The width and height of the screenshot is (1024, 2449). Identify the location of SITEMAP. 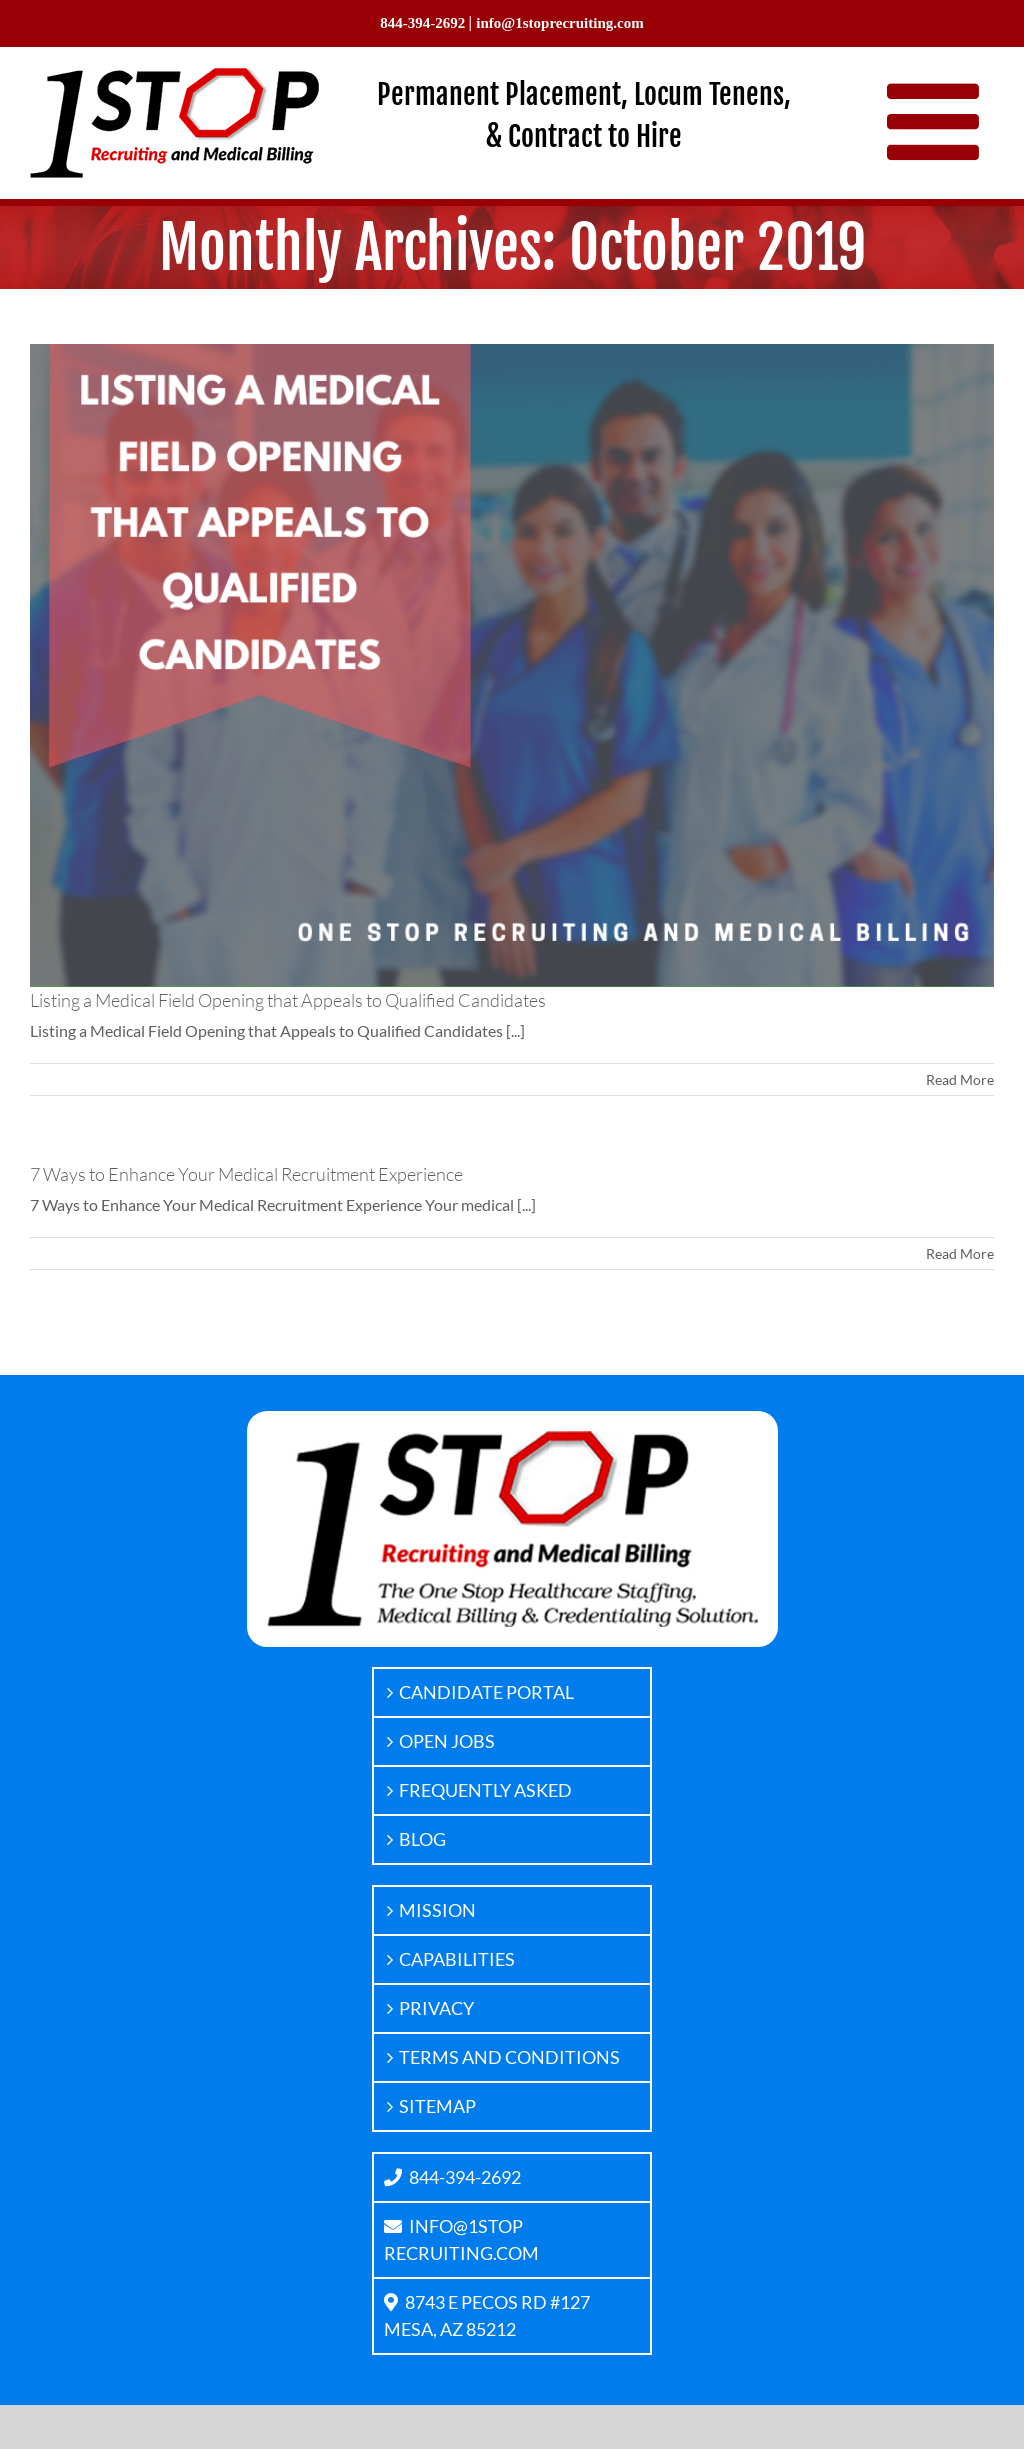
(437, 2106).